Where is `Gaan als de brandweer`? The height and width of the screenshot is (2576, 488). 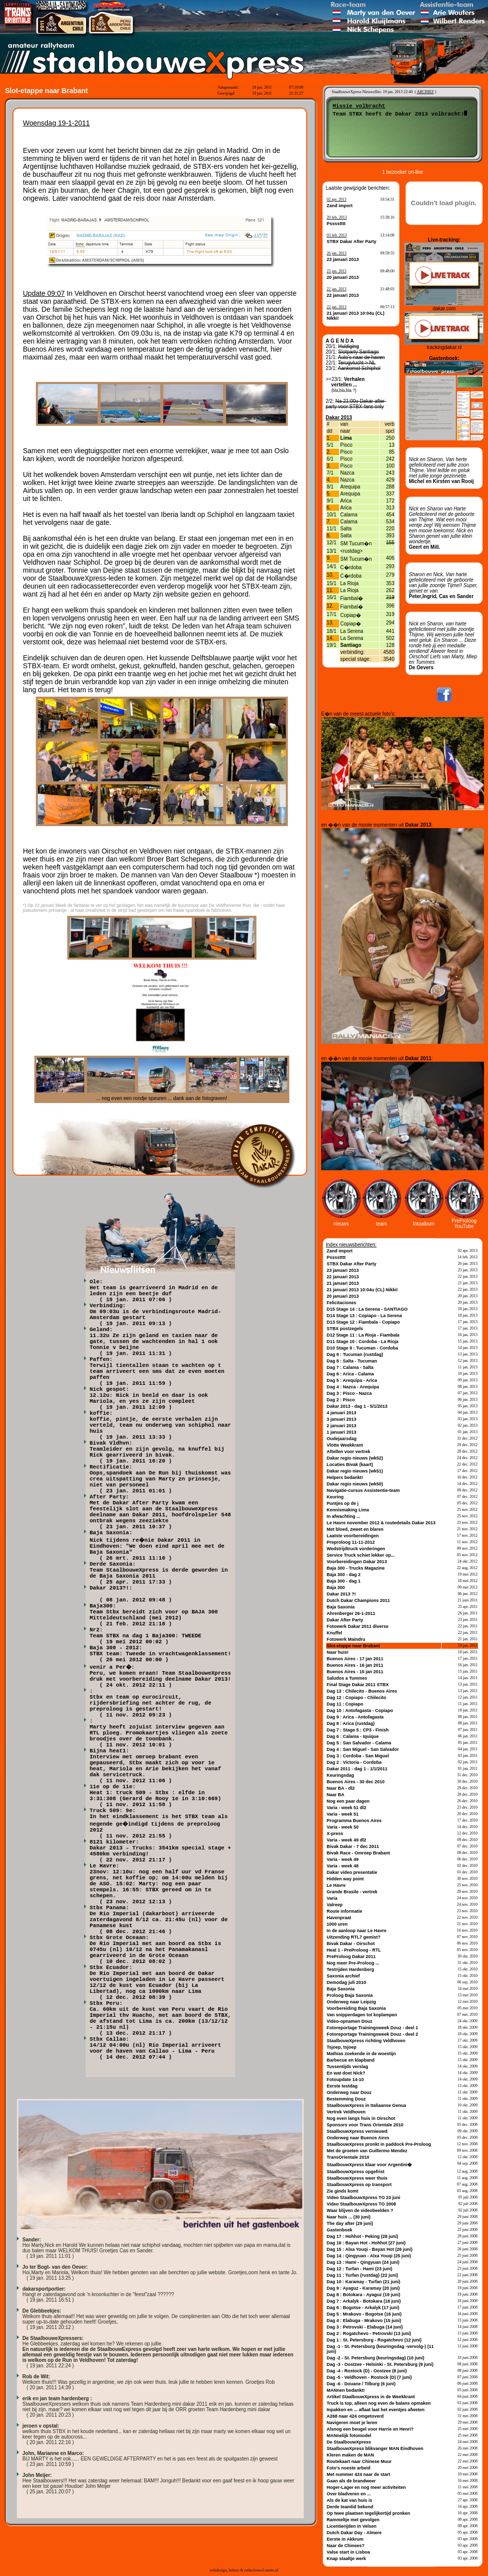
Gaan als de brandweer is located at coordinates (351, 2480).